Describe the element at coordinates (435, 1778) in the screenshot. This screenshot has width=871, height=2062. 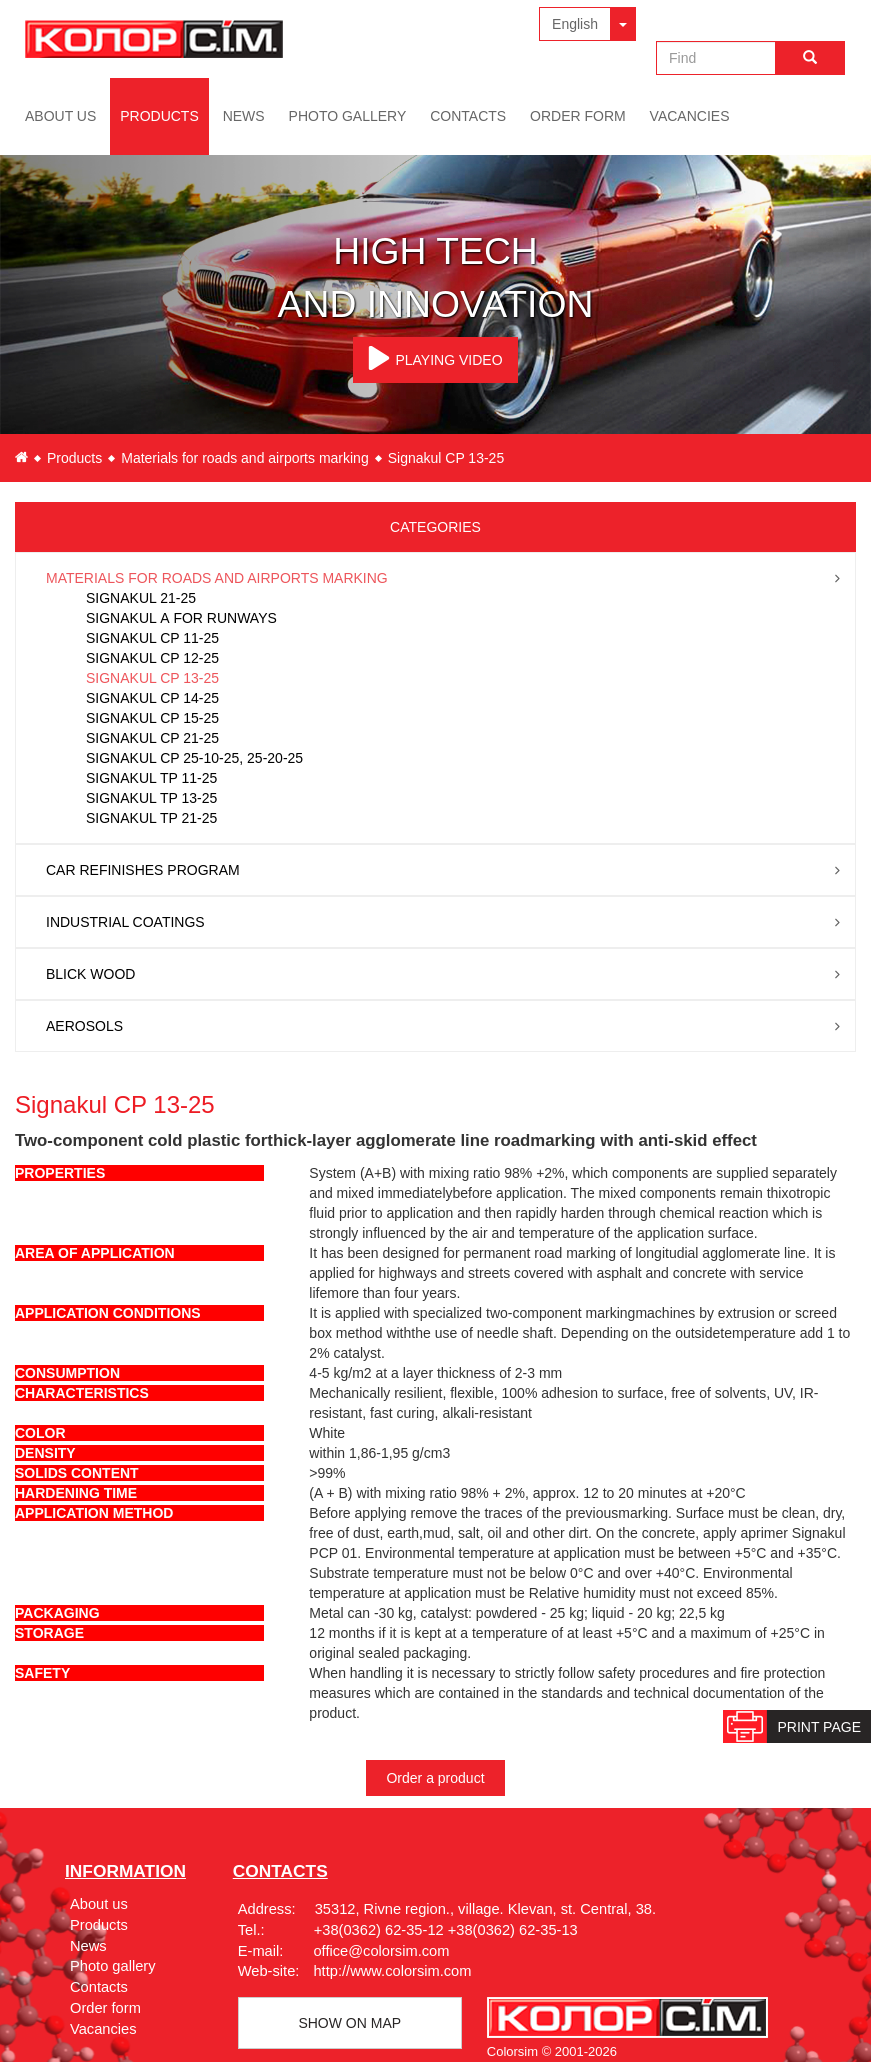
I see `Order a product` at that location.